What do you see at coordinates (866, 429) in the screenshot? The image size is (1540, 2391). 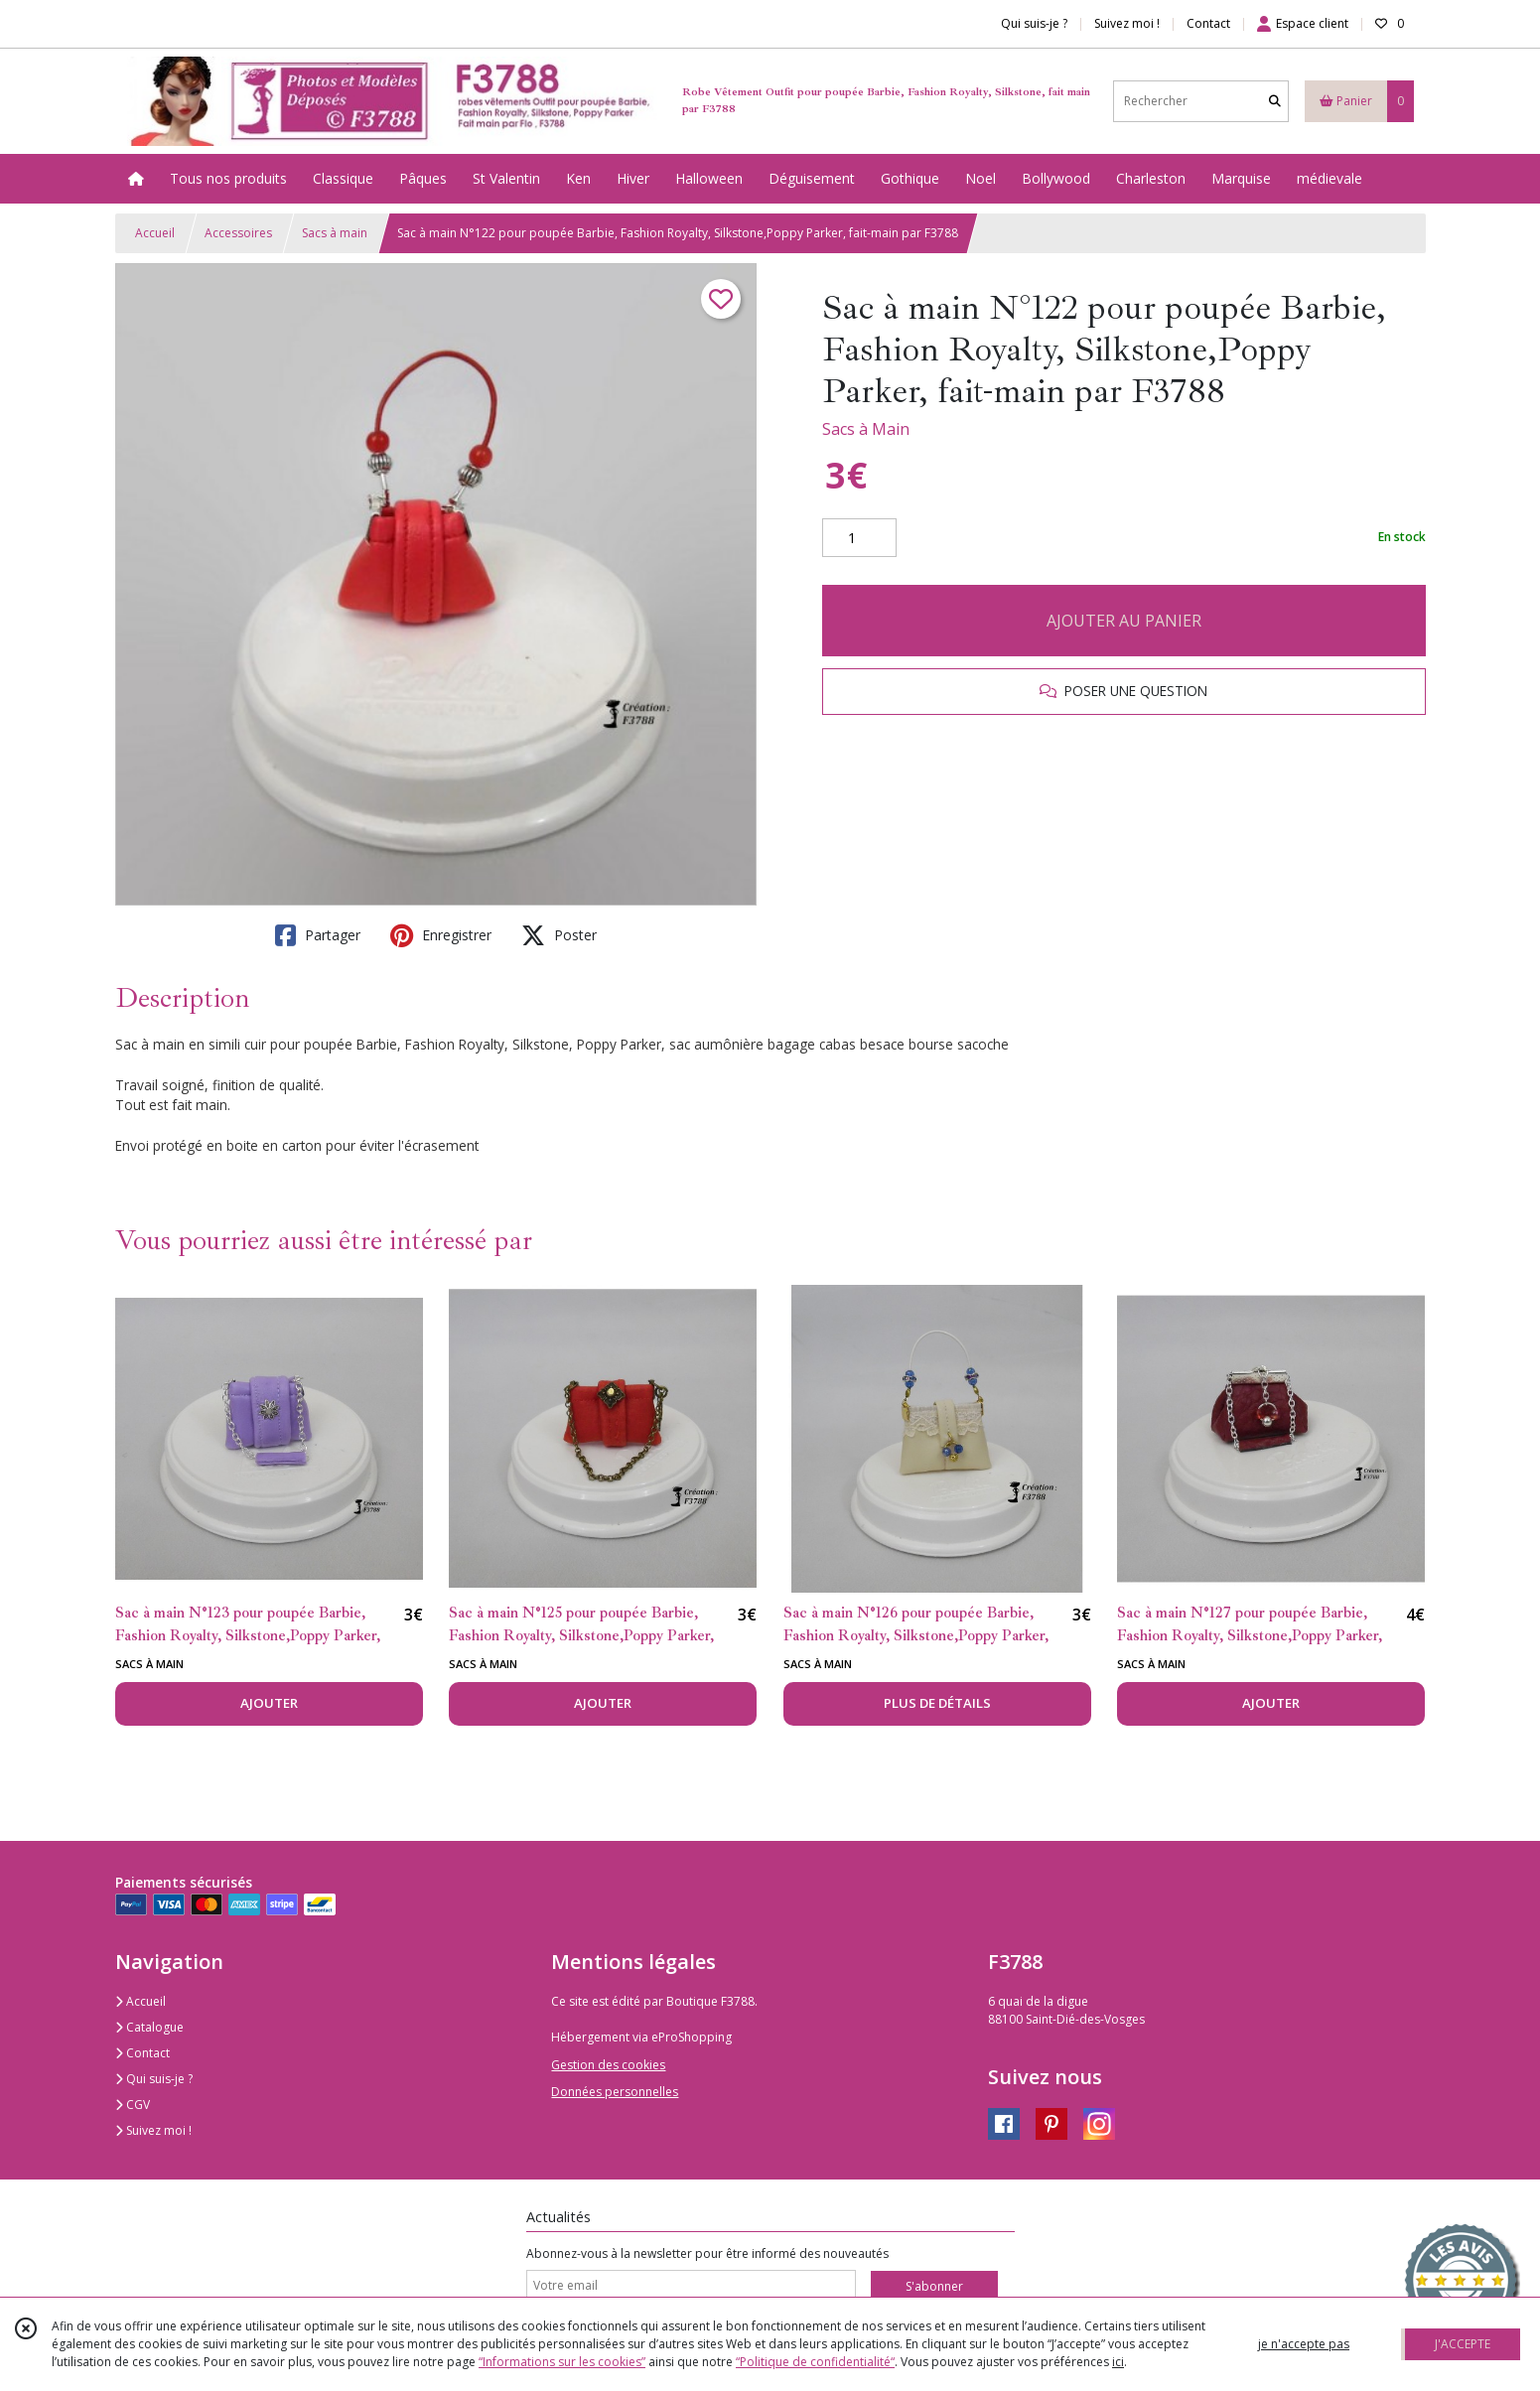 I see `Sacs à Main` at bounding box center [866, 429].